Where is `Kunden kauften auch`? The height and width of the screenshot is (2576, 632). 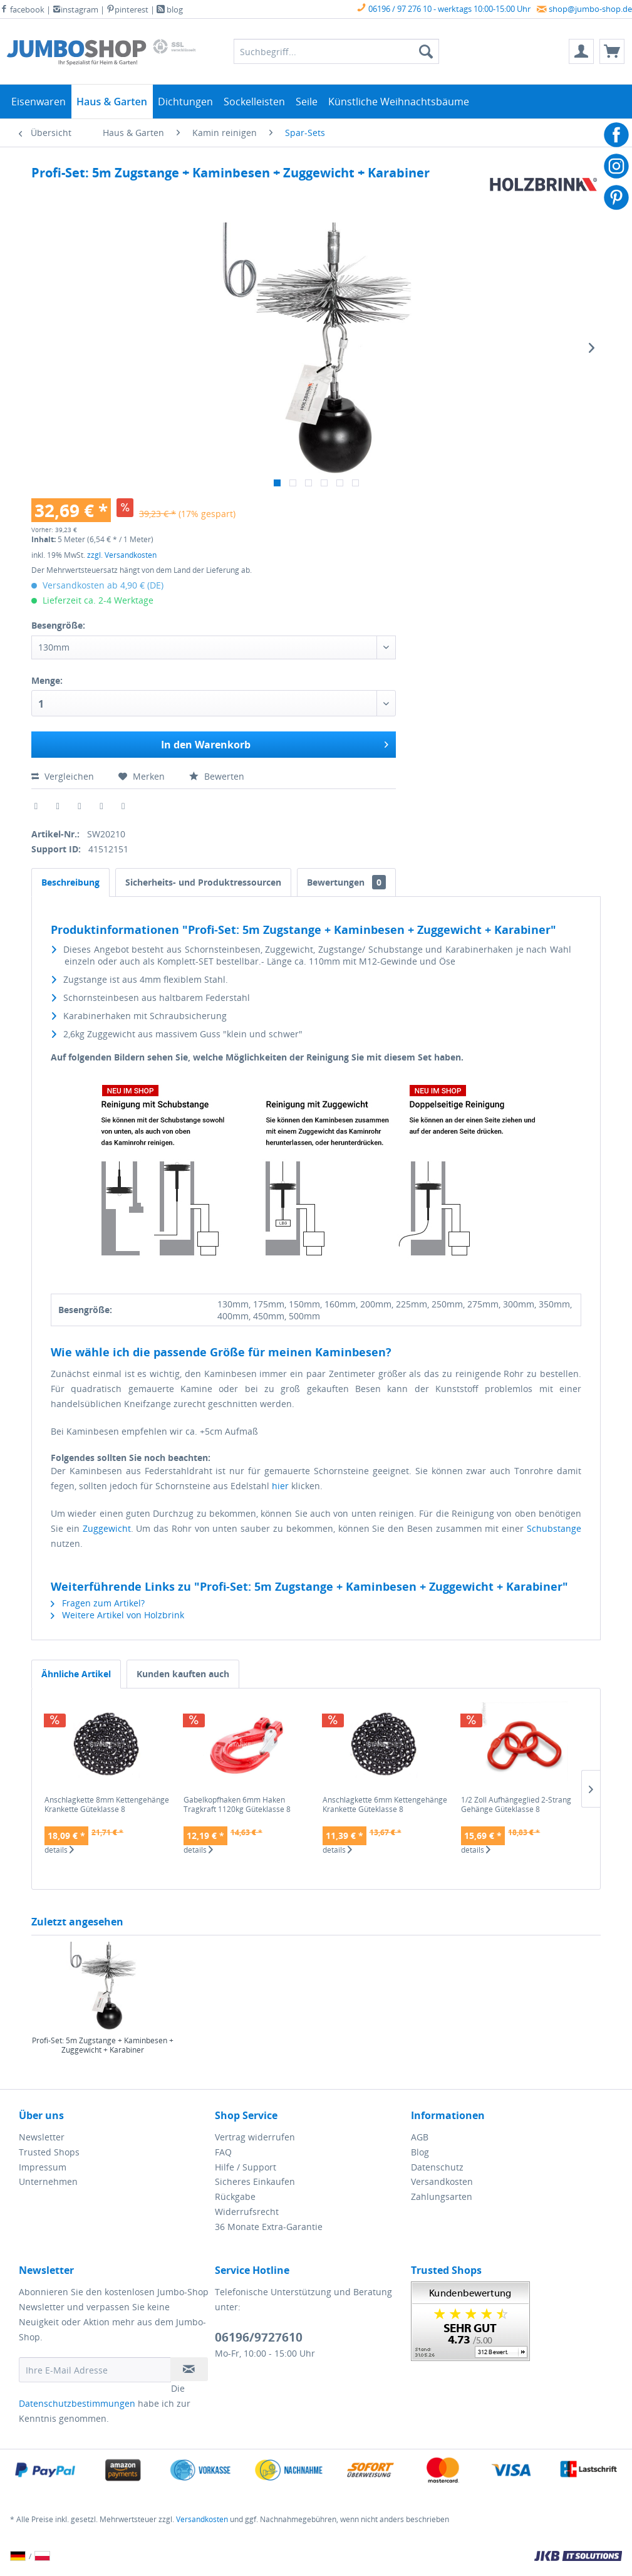 Kunden kauften auch is located at coordinates (183, 1674).